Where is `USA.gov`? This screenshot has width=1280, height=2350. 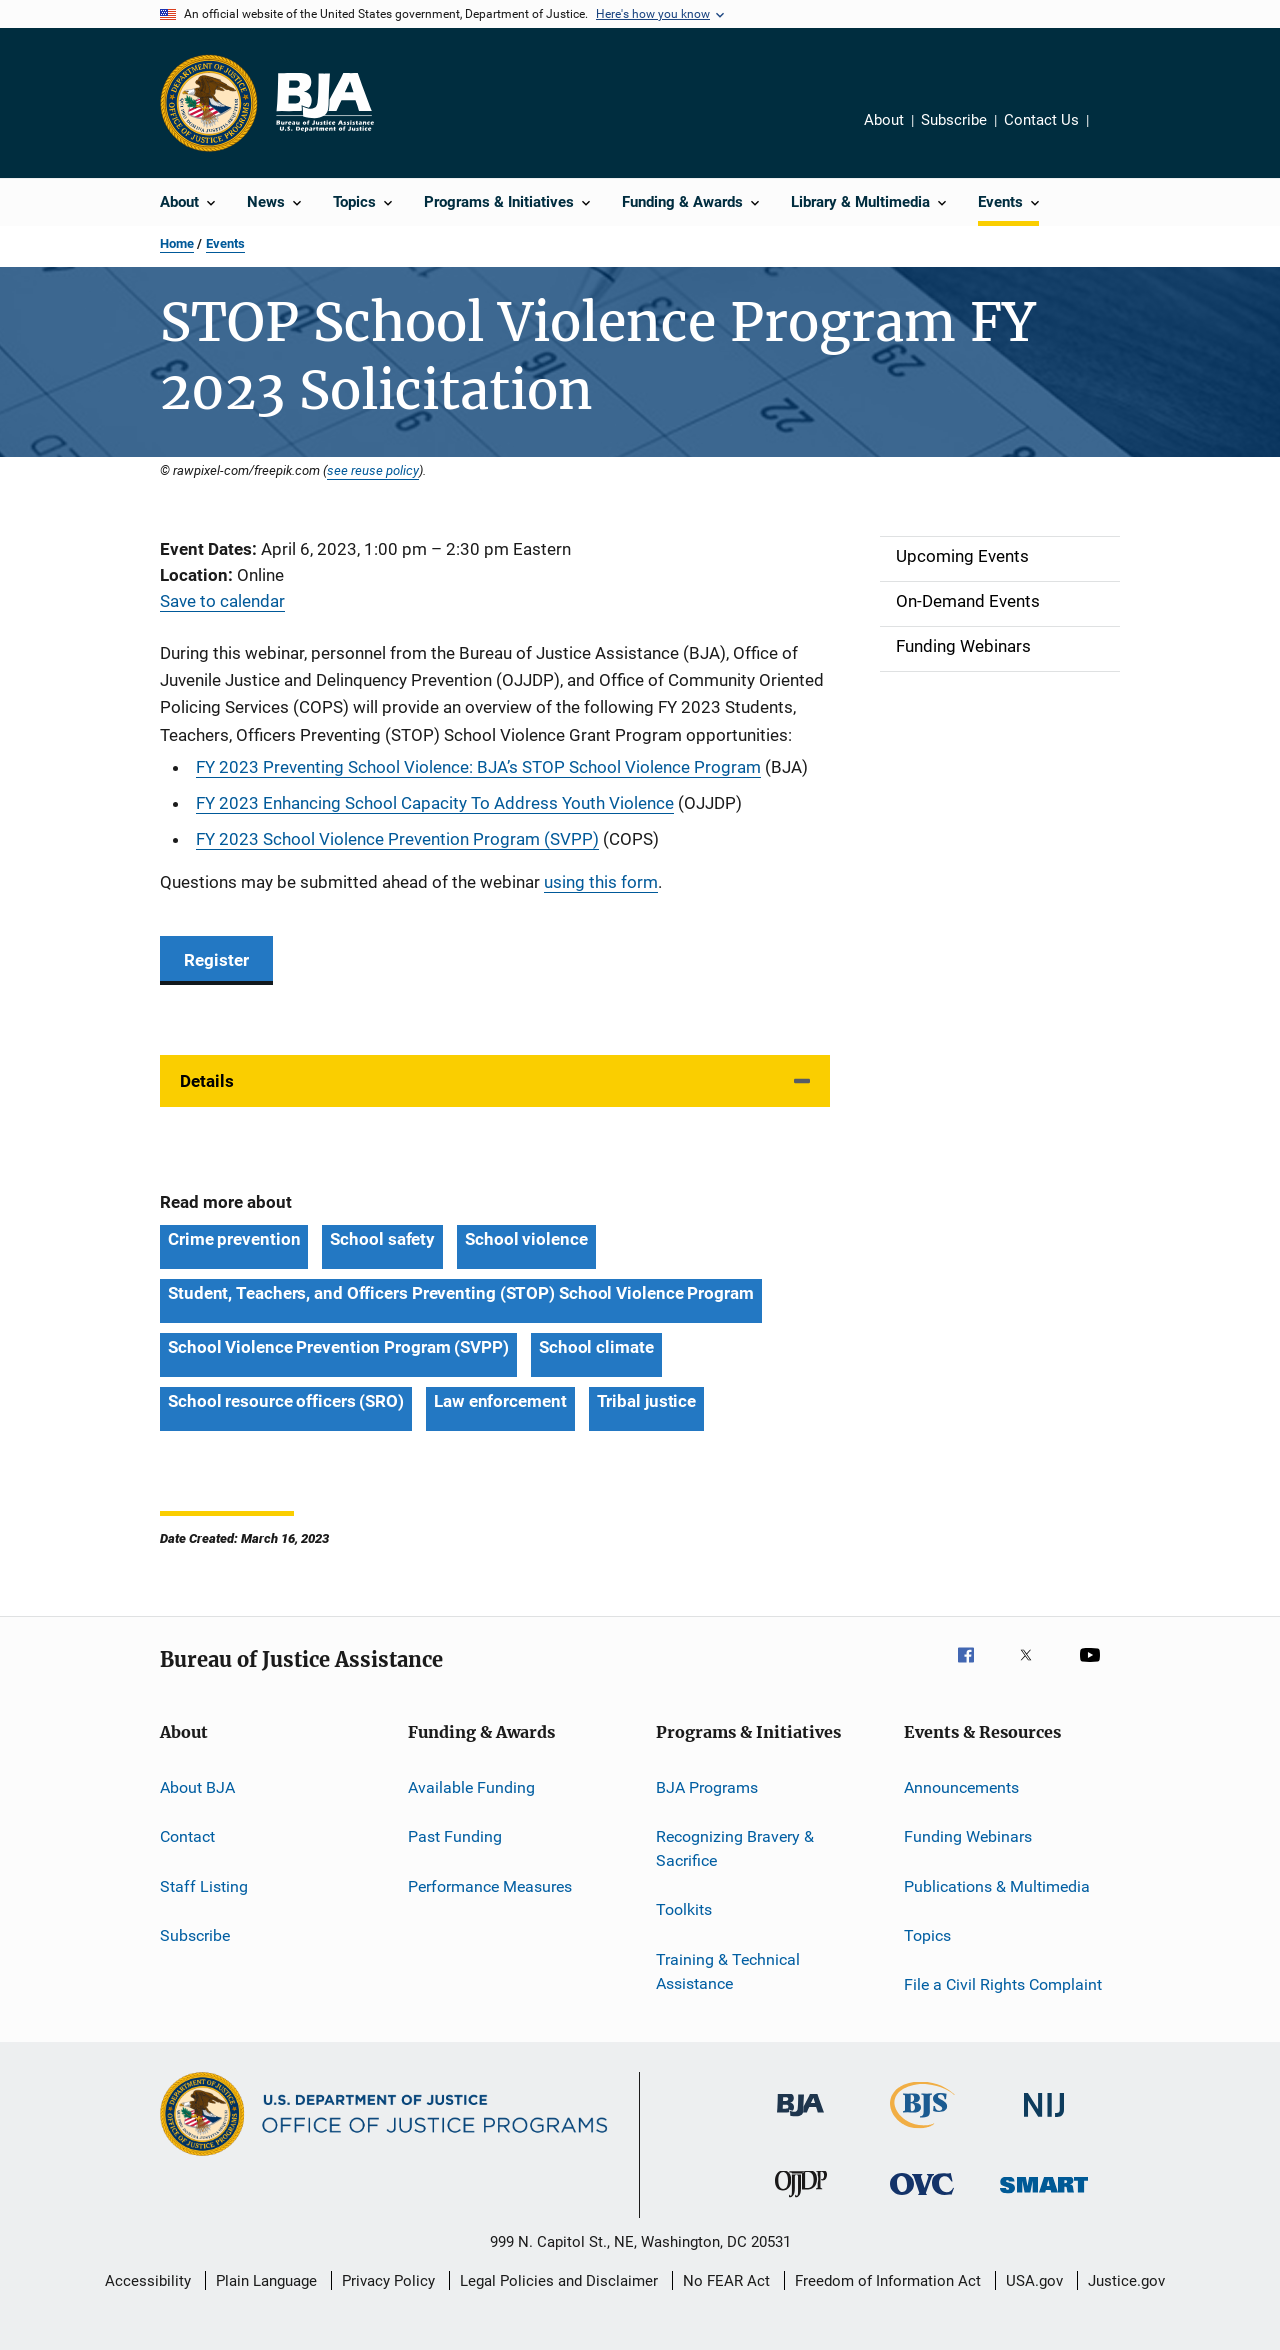
USA.gov is located at coordinates (1034, 2281).